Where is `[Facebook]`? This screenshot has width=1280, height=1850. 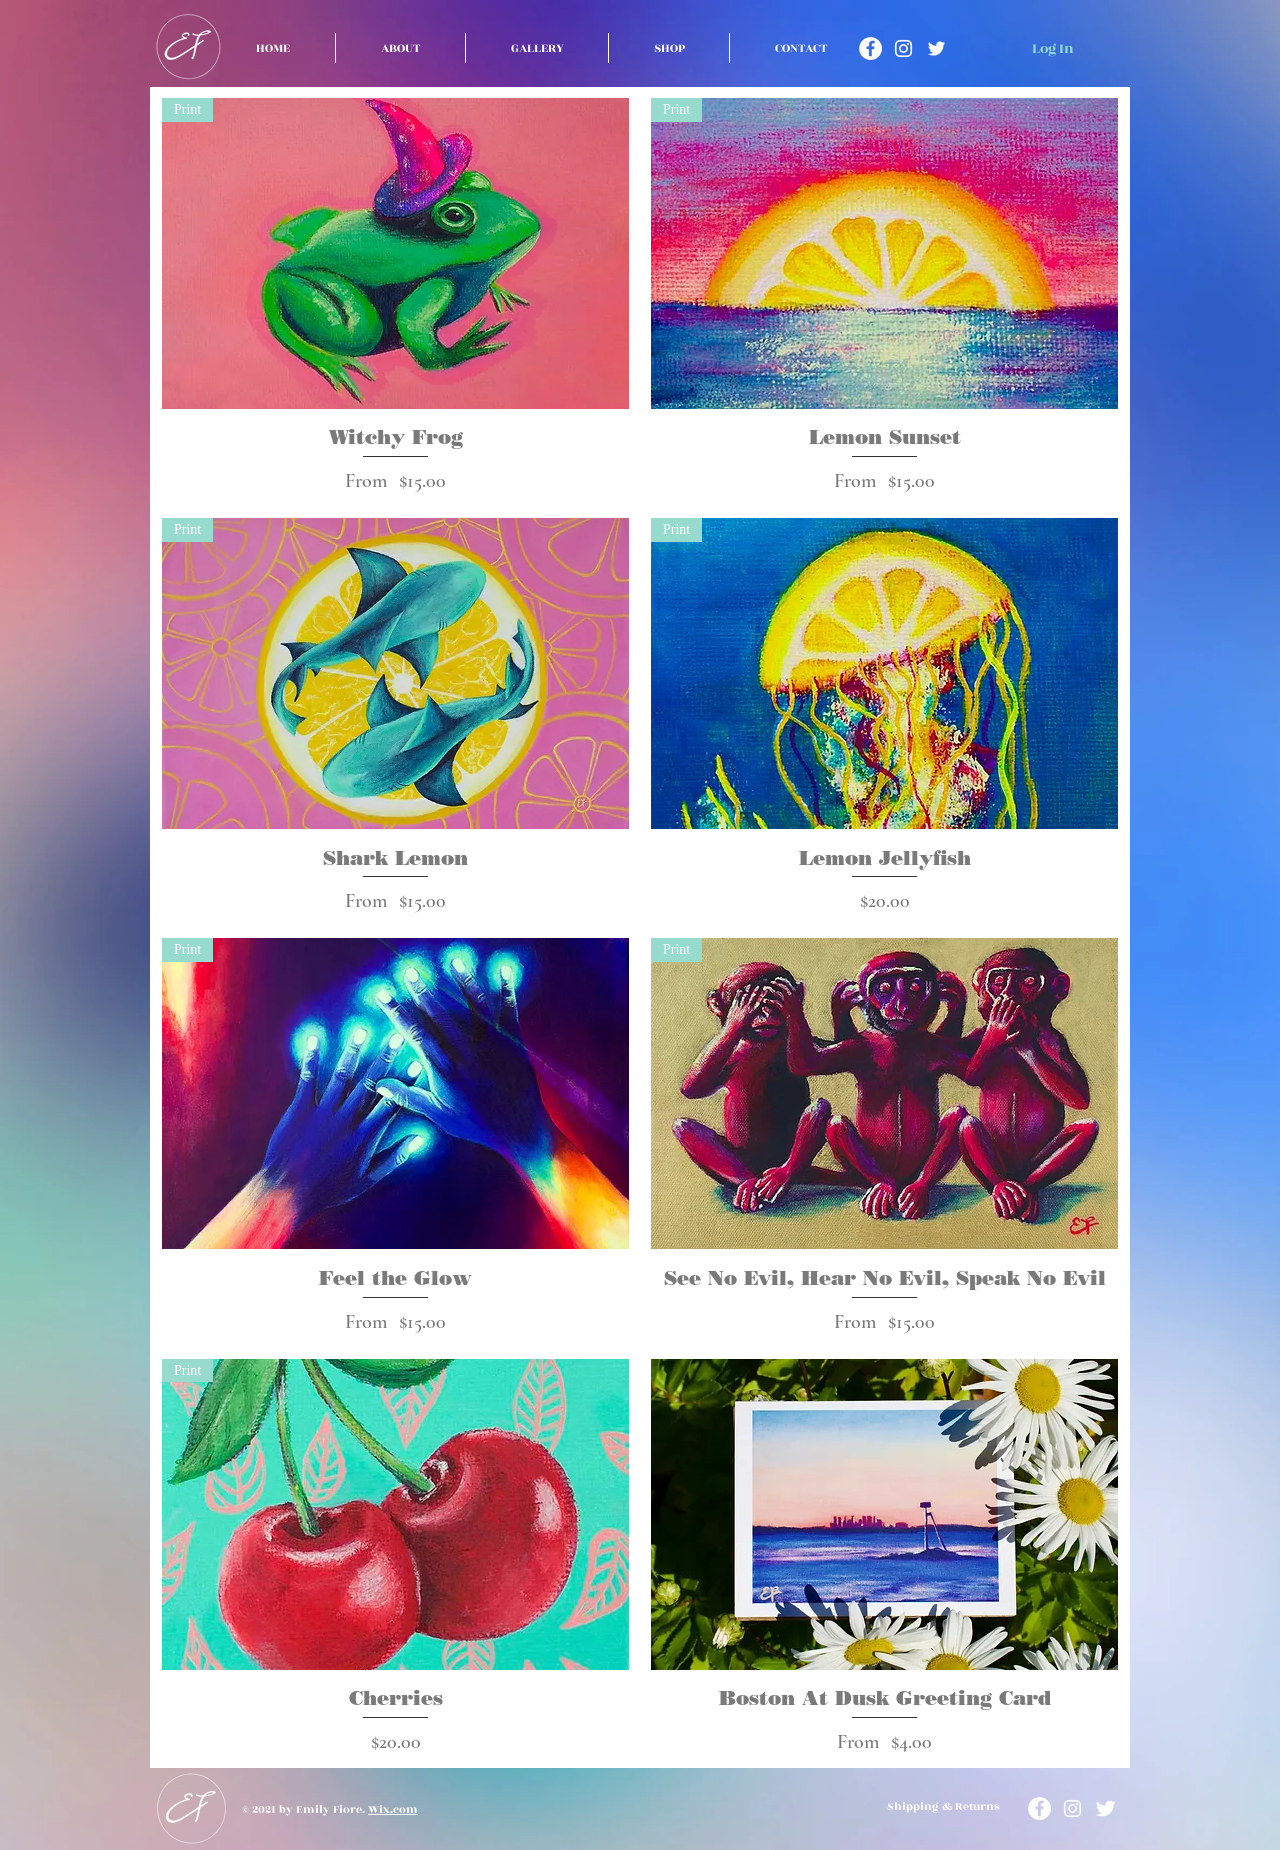
[Facebook] is located at coordinates (870, 48).